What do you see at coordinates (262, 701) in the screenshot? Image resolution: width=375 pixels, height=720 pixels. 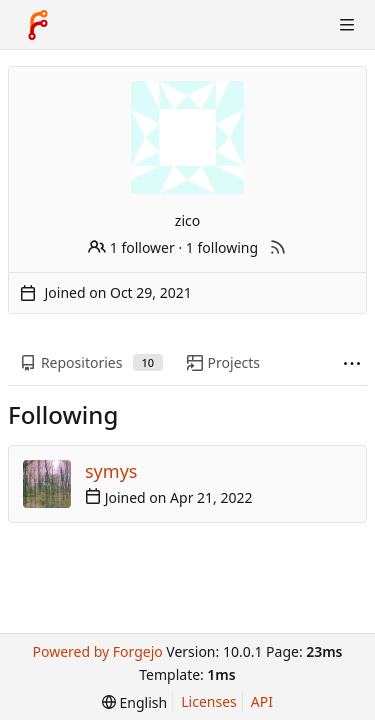 I see `API` at bounding box center [262, 701].